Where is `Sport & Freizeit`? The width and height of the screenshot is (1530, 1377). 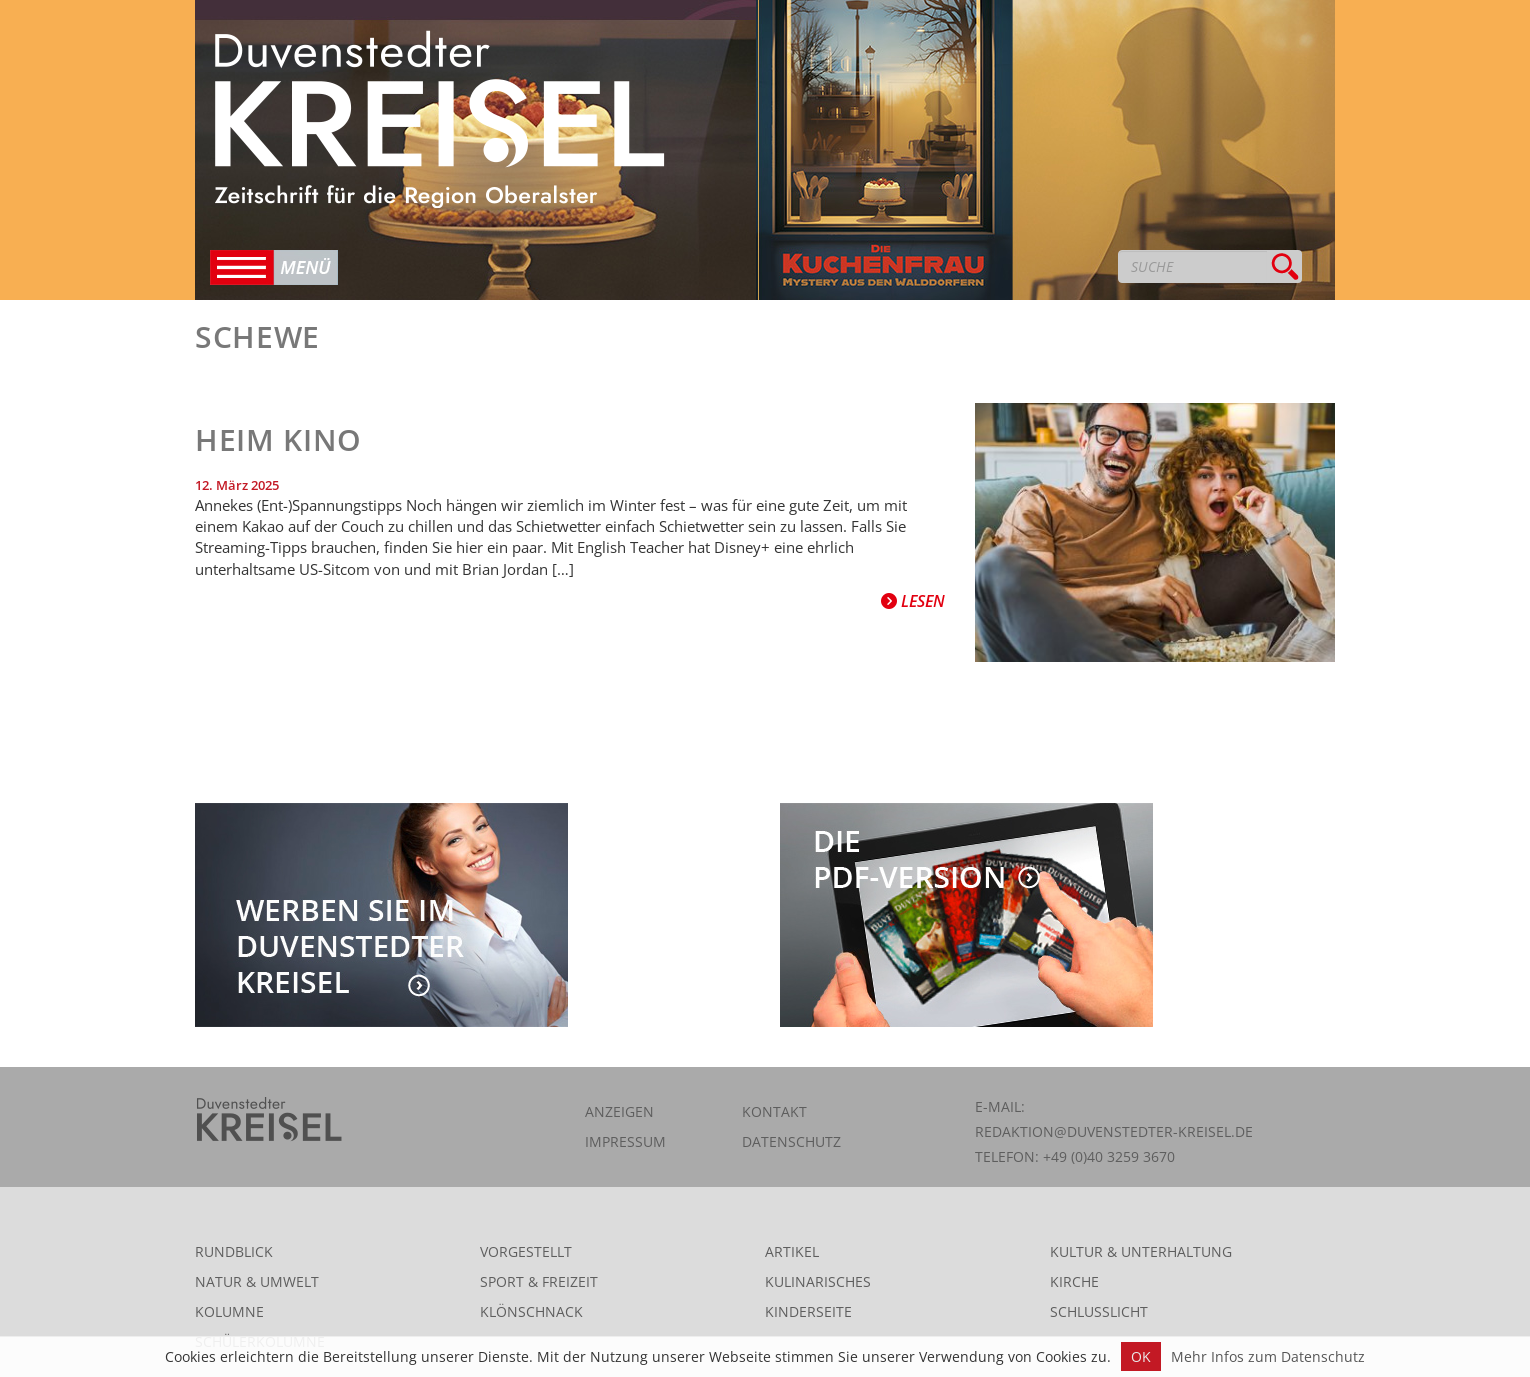 Sport & Freizeit is located at coordinates (539, 1281).